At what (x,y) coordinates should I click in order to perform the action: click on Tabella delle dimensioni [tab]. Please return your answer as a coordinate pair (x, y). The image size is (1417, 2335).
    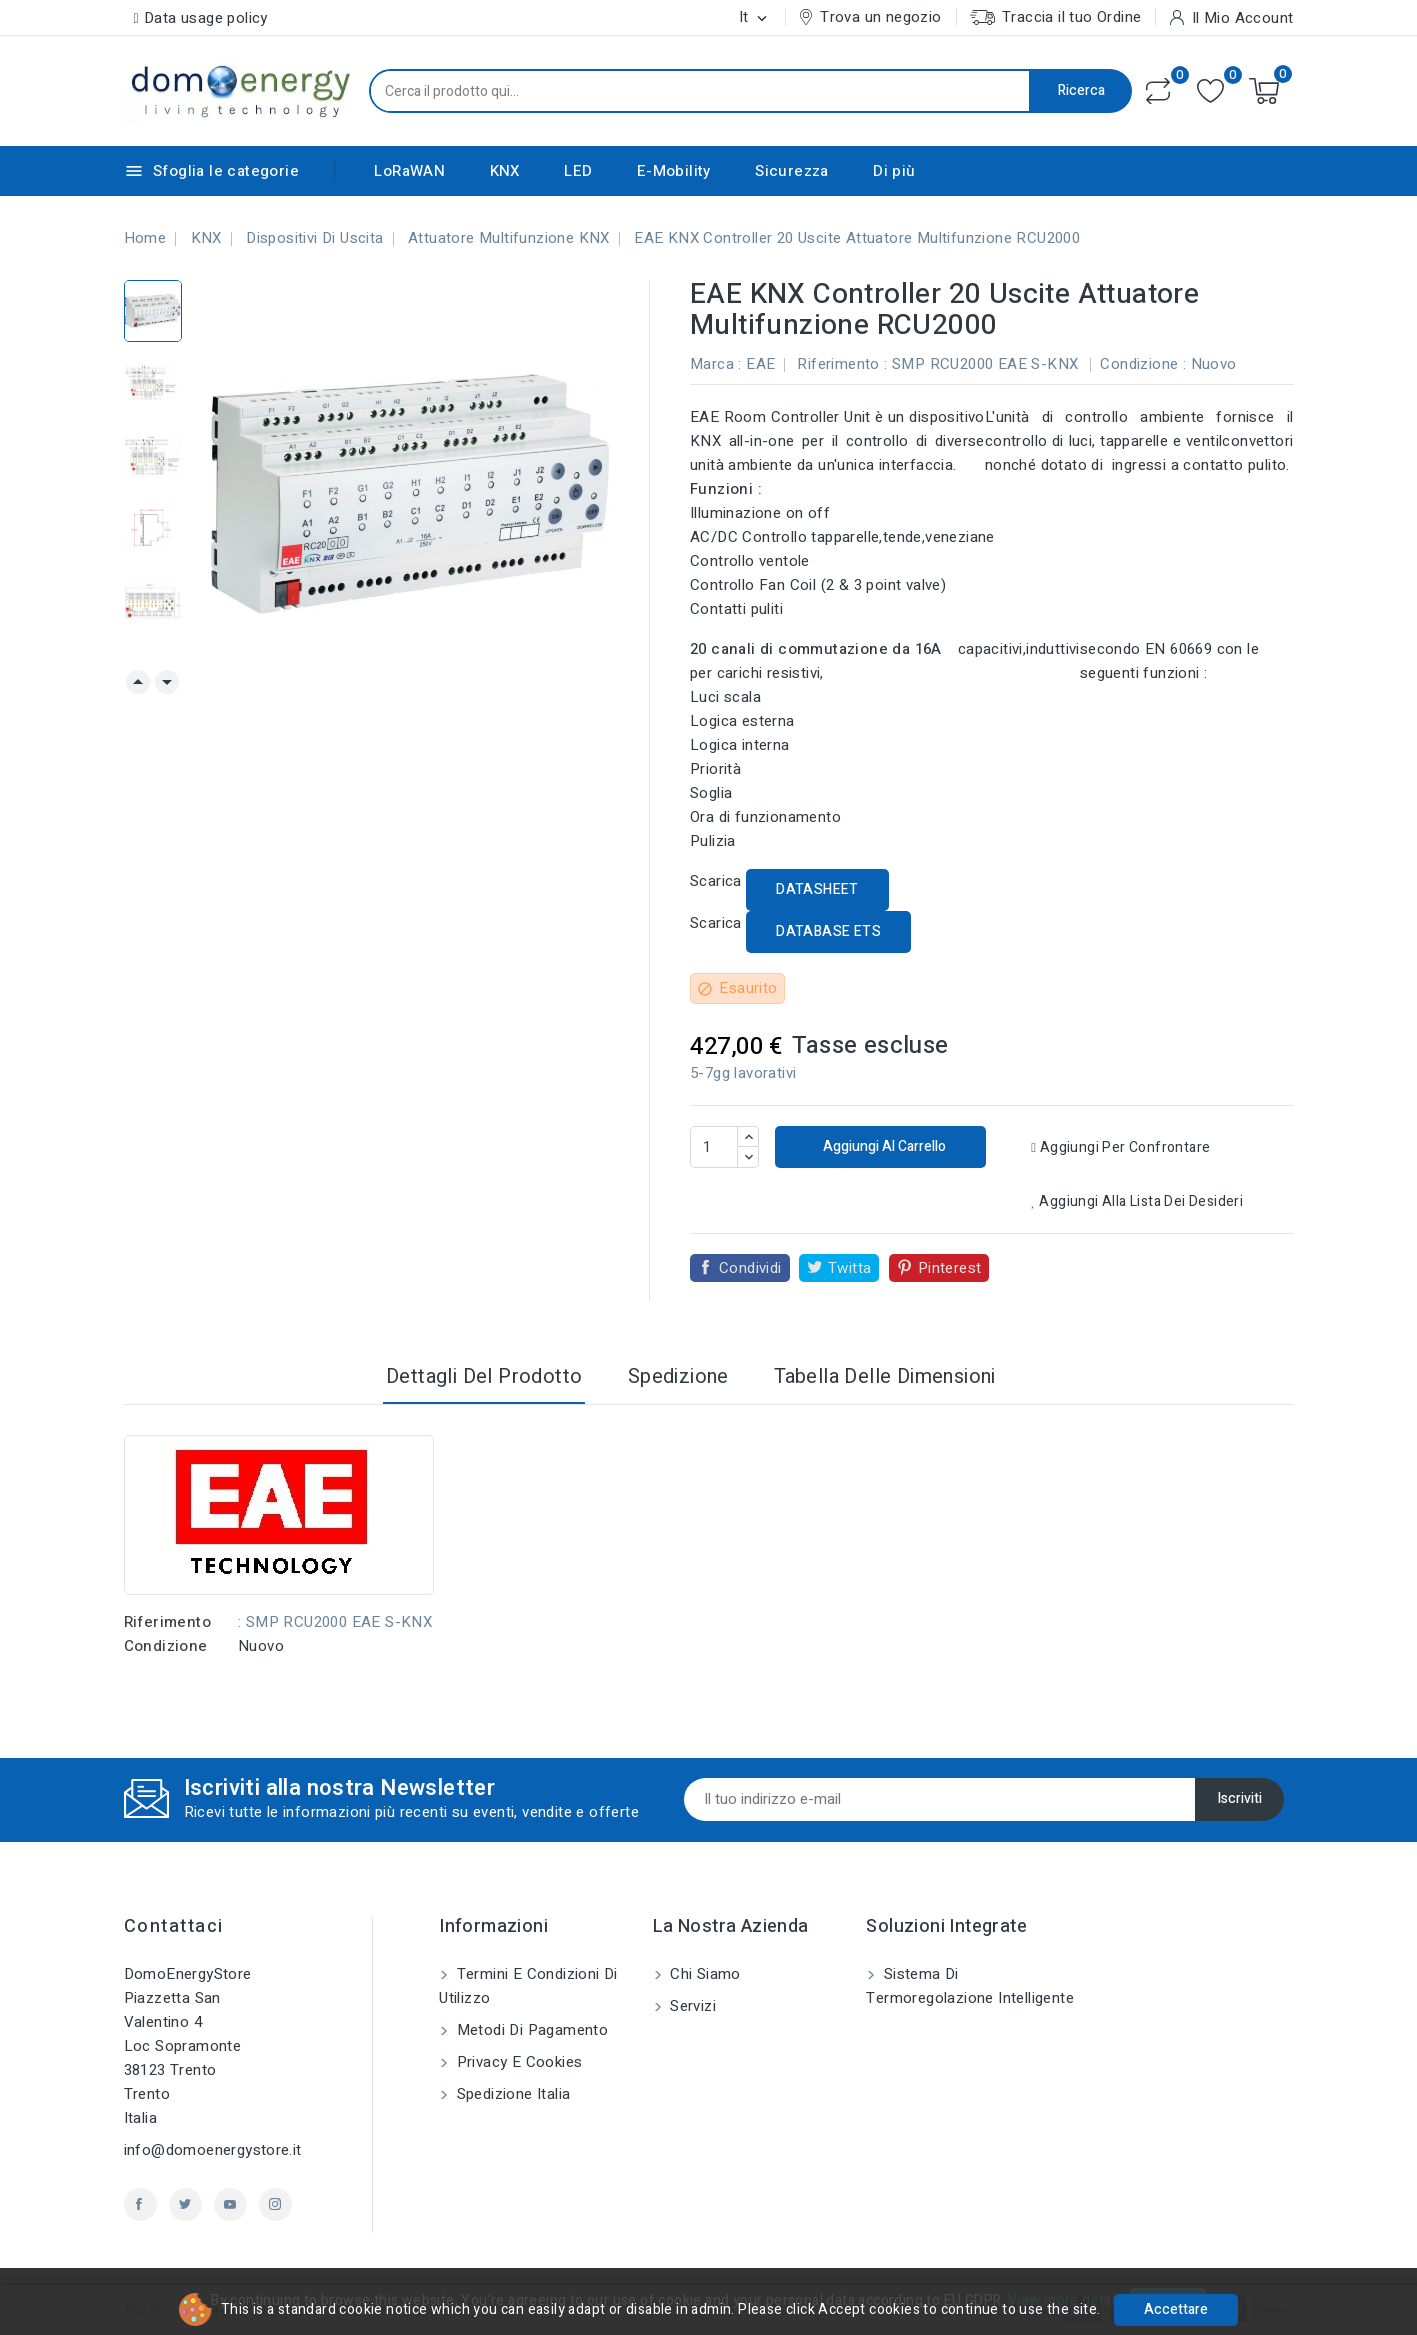
    Looking at the image, I should click on (885, 1376).